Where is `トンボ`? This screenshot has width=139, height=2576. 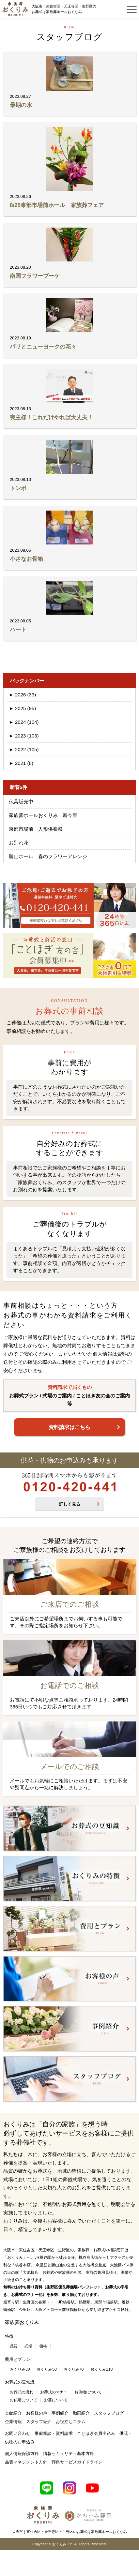
トンボ is located at coordinates (18, 488).